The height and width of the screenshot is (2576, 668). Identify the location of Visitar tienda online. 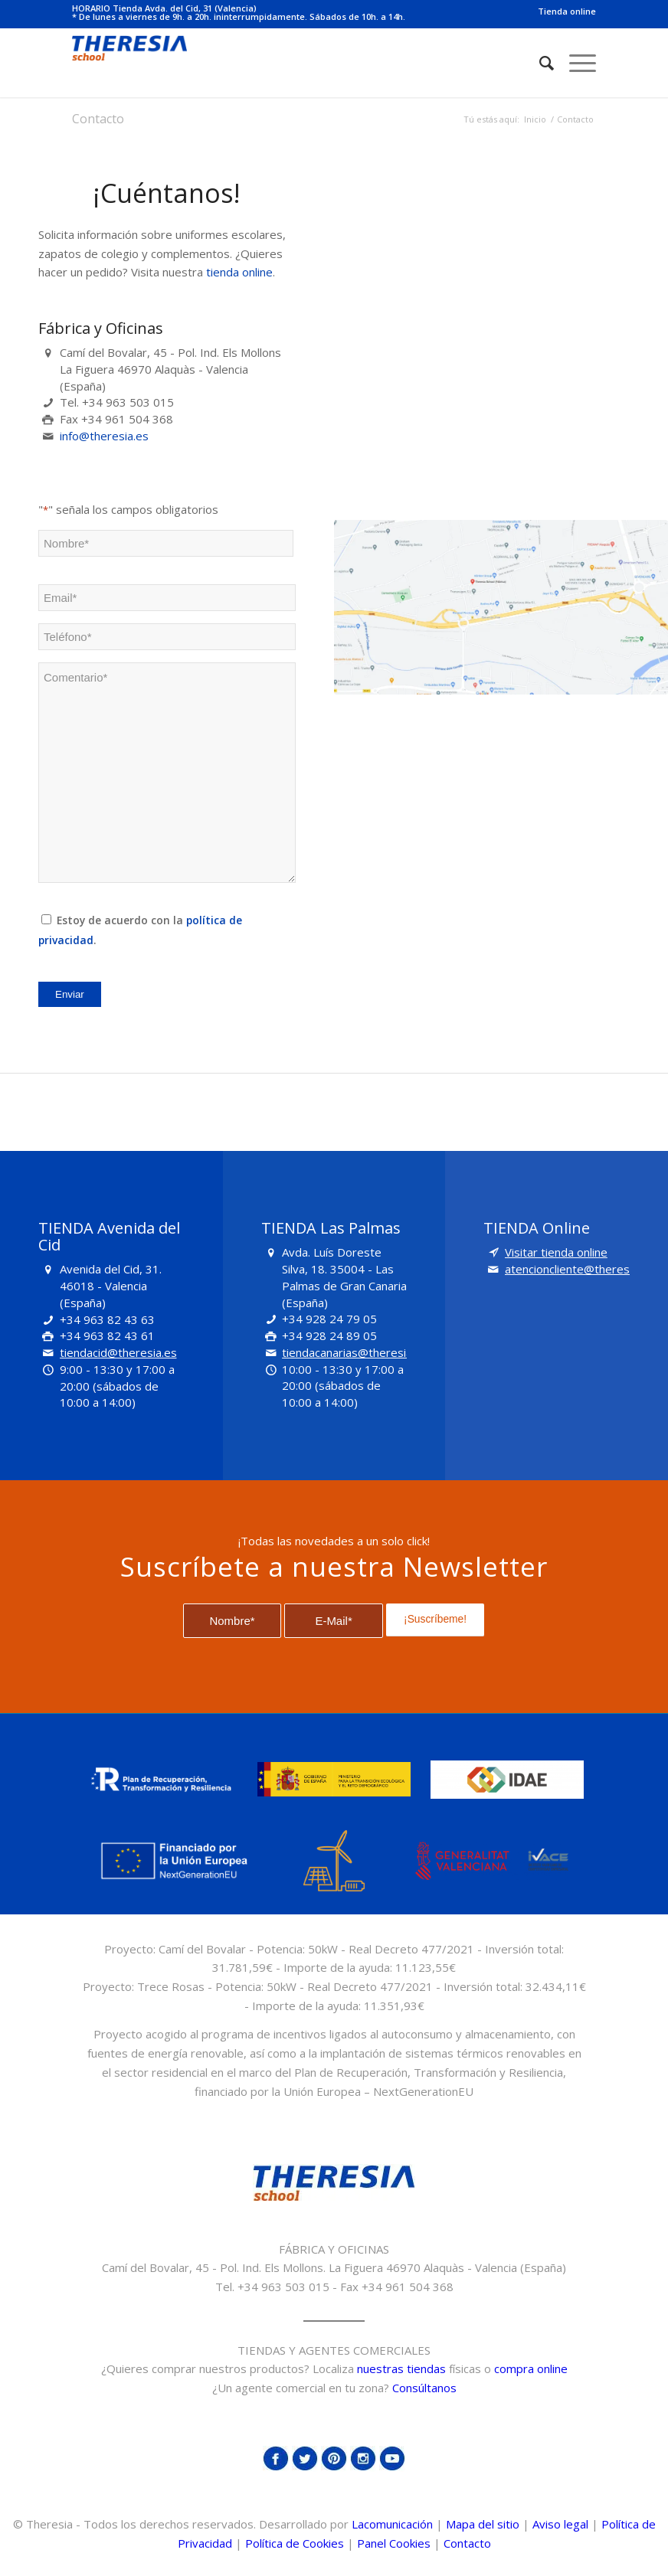
(556, 1252).